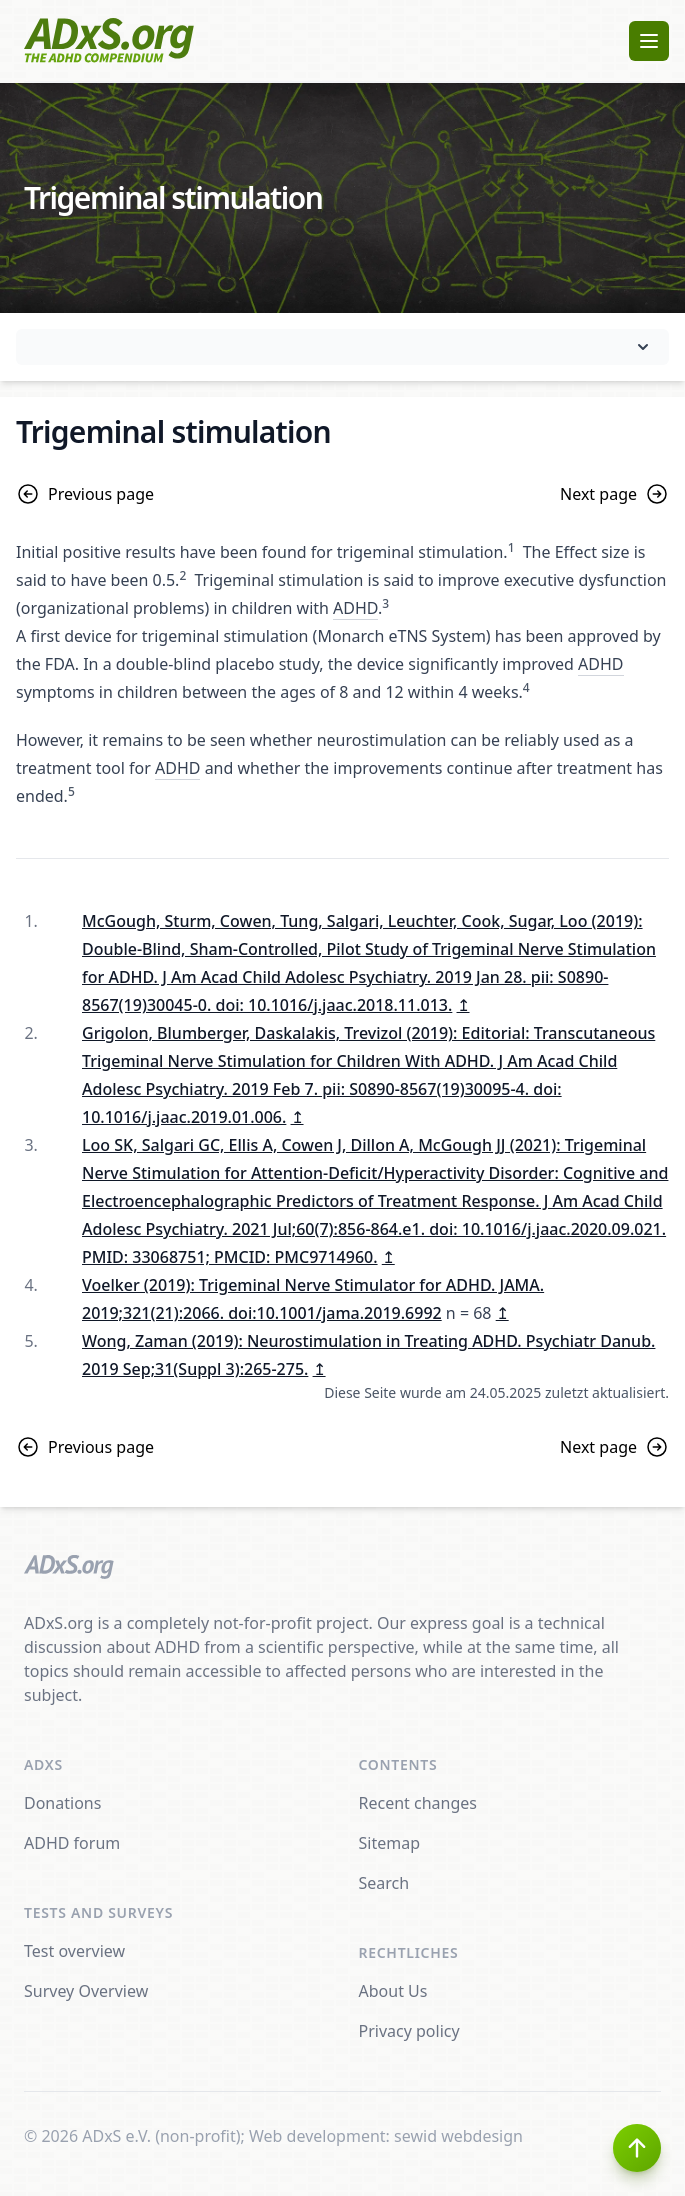  Describe the element at coordinates (526, 687) in the screenshot. I see `4 [doc-noteref]` at that location.